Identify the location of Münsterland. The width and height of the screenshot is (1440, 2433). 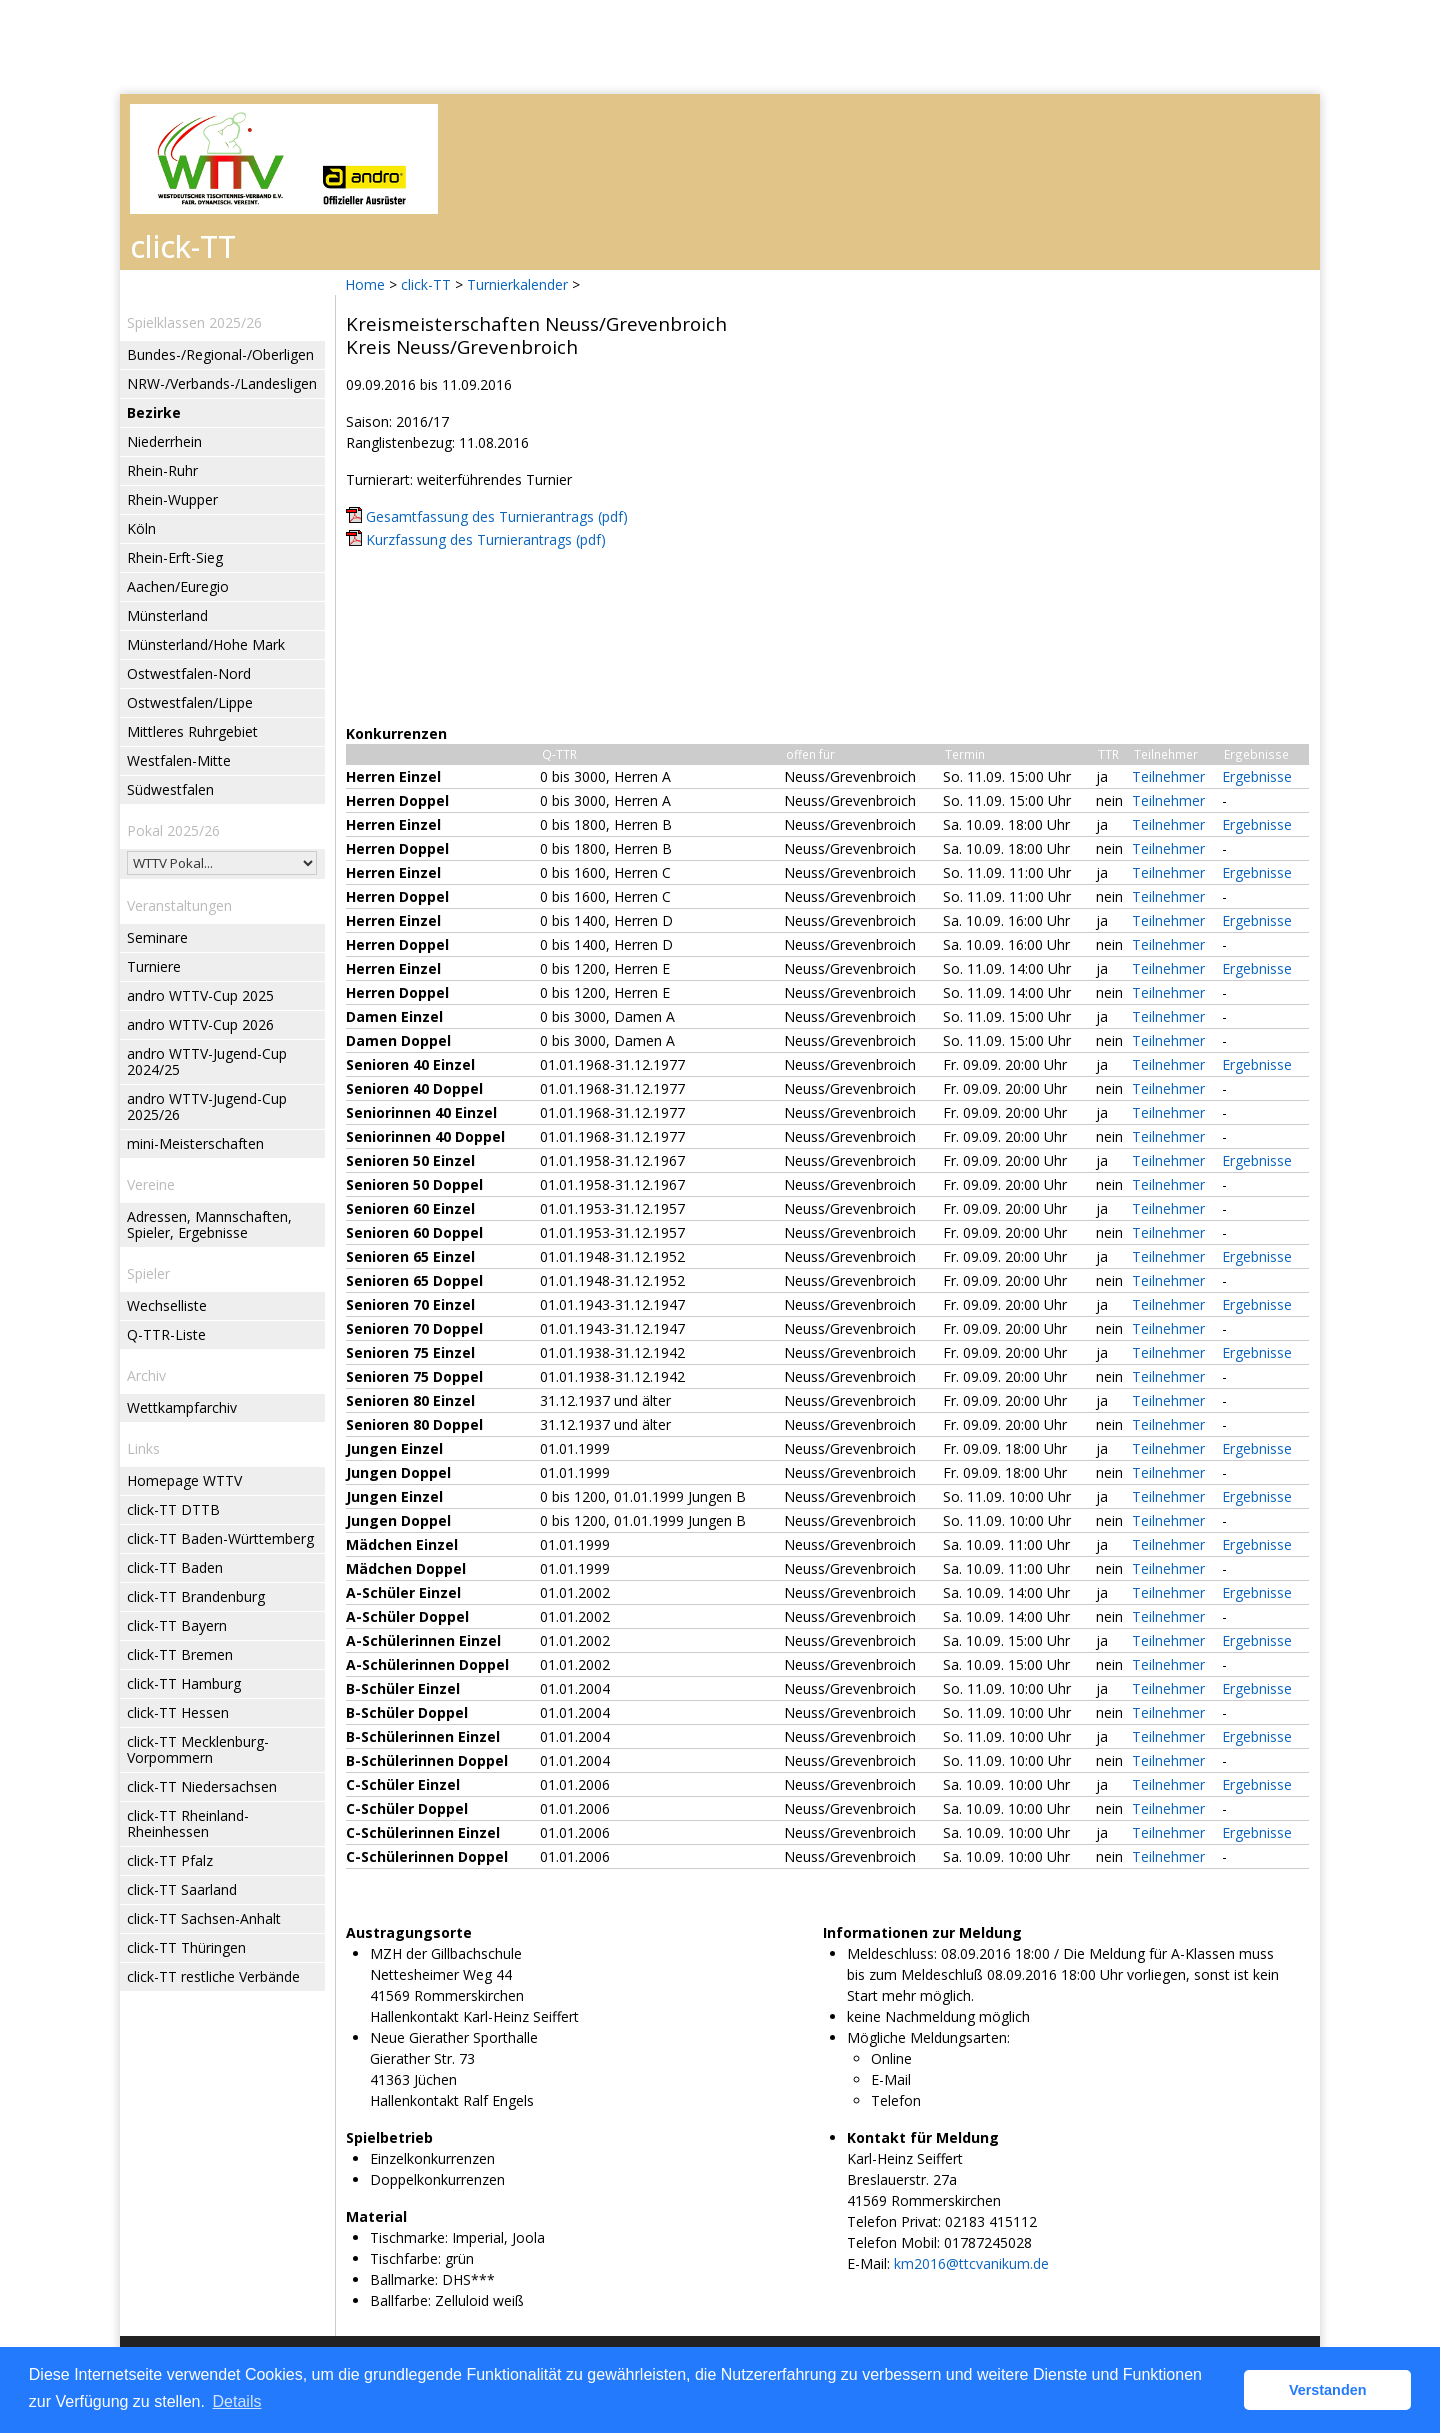
(167, 615).